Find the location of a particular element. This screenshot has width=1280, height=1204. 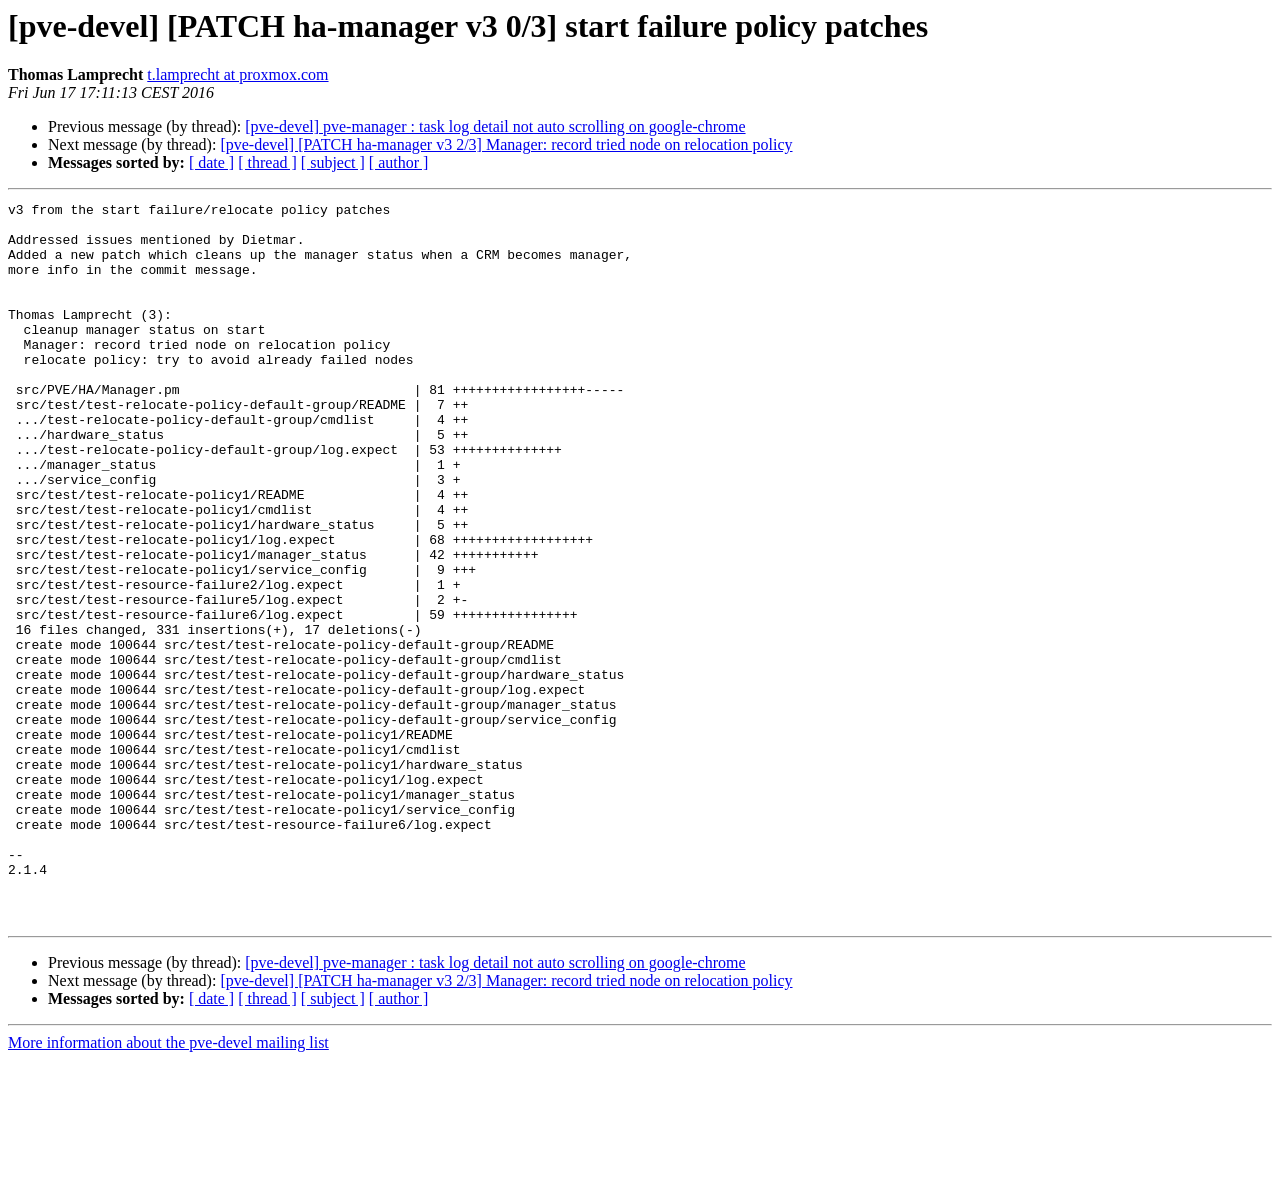

[pve-devel] [PATCH ha-manager v3 2/3] Manager: record tried node on relocation policy is located at coordinates (506, 144).